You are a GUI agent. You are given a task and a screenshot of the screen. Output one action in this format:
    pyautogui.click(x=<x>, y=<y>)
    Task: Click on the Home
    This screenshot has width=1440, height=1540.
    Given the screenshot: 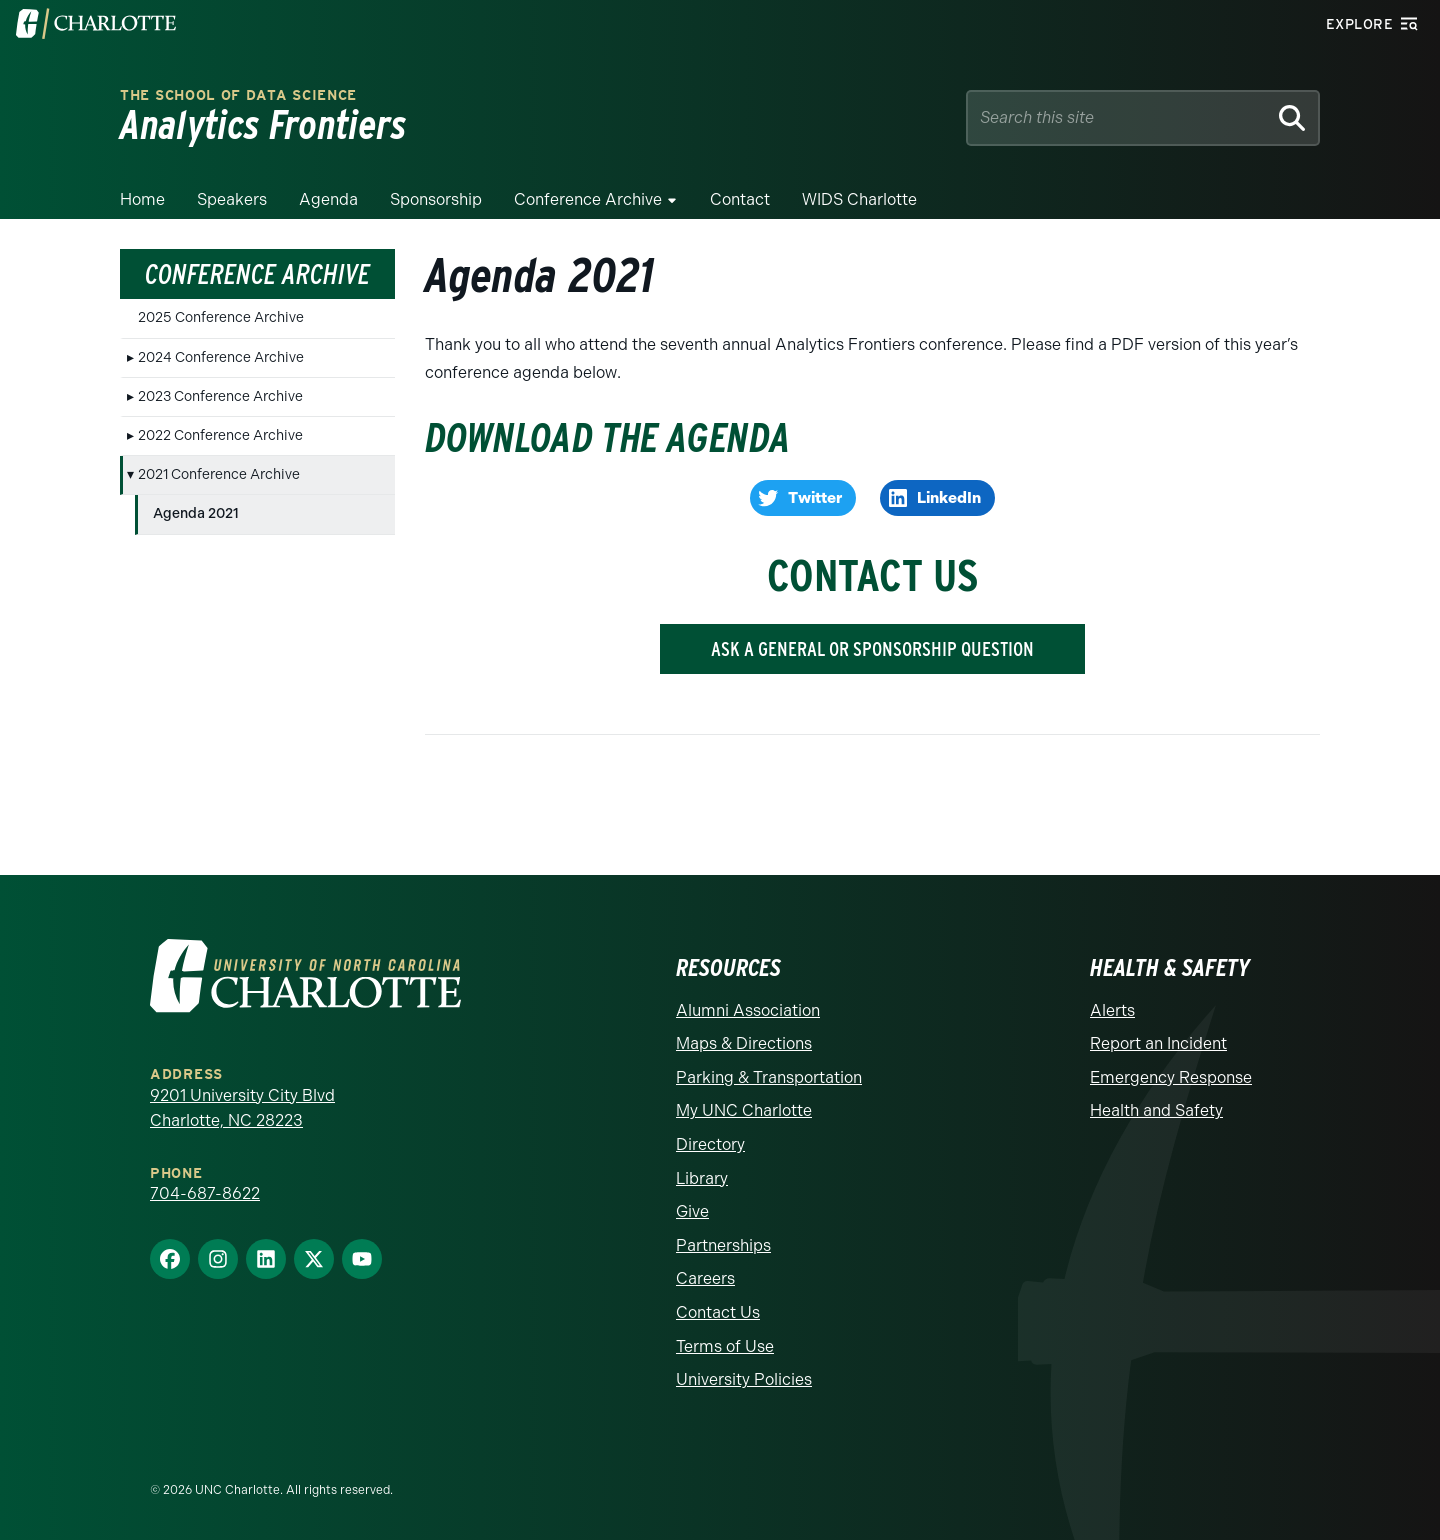 What is the action you would take?
    pyautogui.click(x=142, y=199)
    